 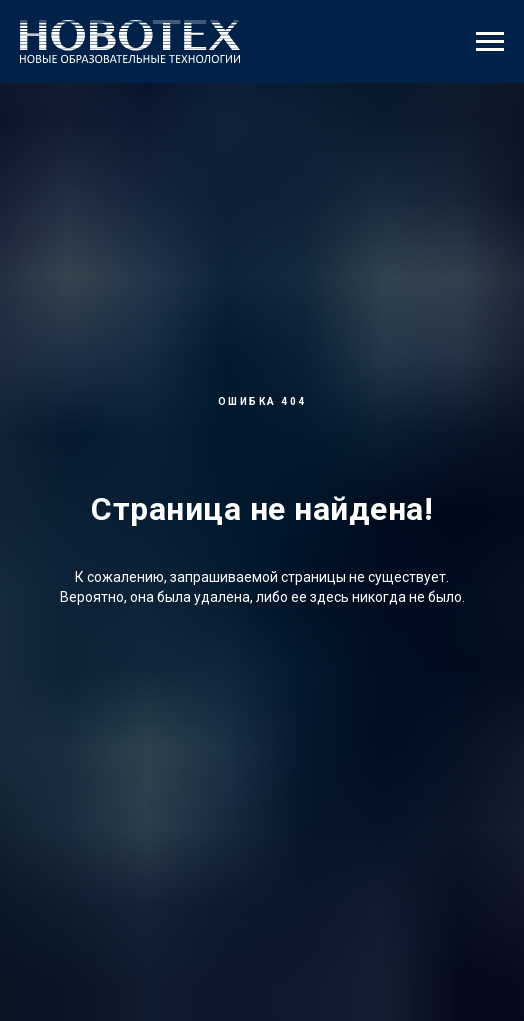 What do you see at coordinates (490, 42) in the screenshot?
I see `[Навигационное меню]` at bounding box center [490, 42].